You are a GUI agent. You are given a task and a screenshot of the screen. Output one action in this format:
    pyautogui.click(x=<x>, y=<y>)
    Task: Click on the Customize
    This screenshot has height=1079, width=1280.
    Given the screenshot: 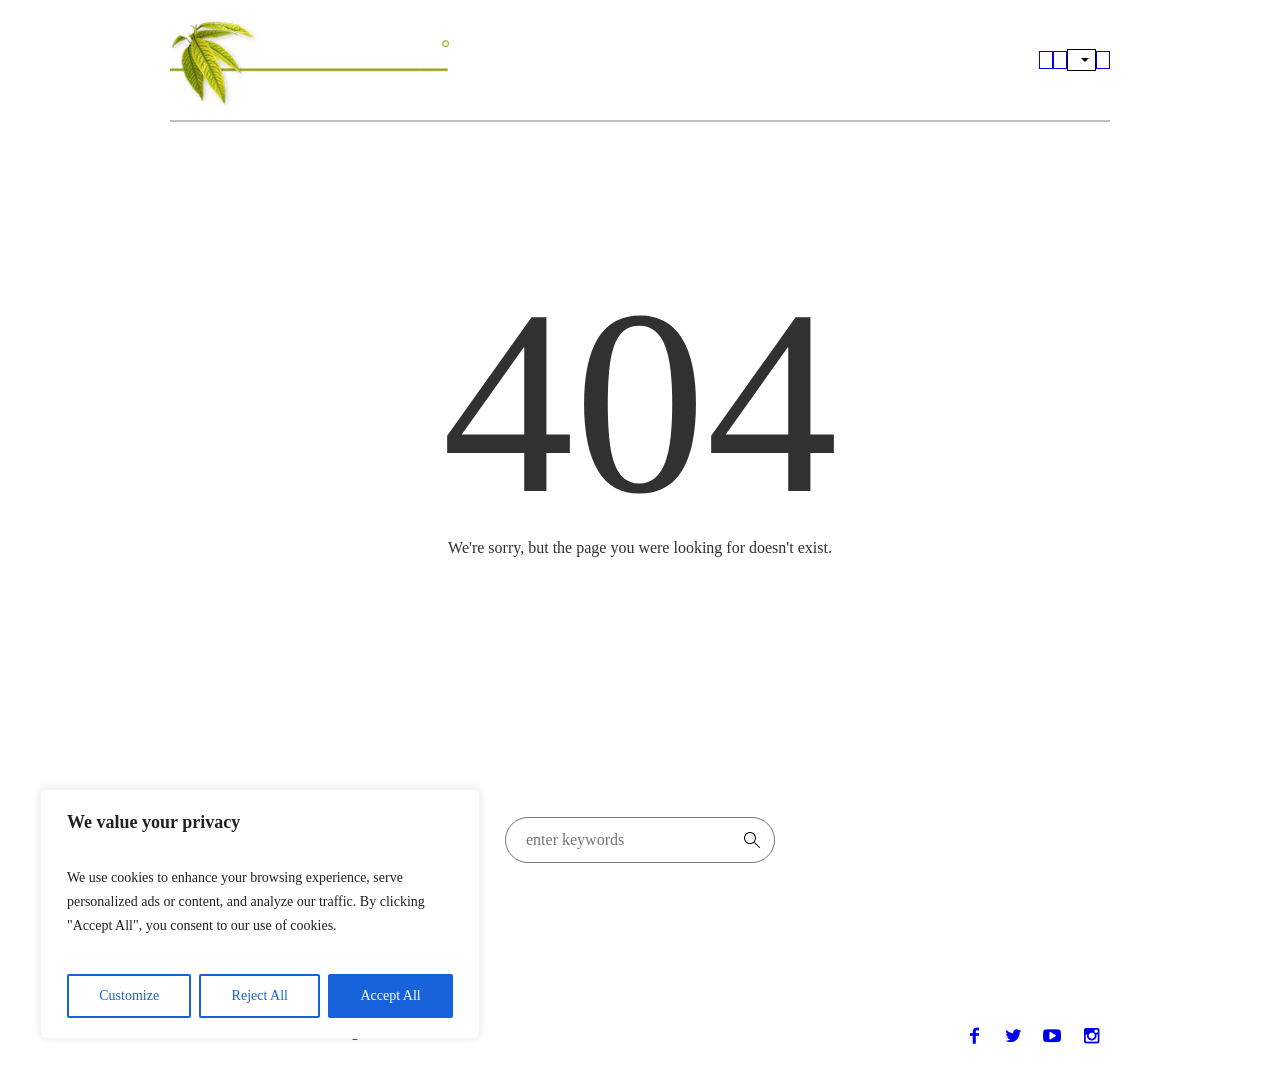 What is the action you would take?
    pyautogui.click(x=129, y=995)
    